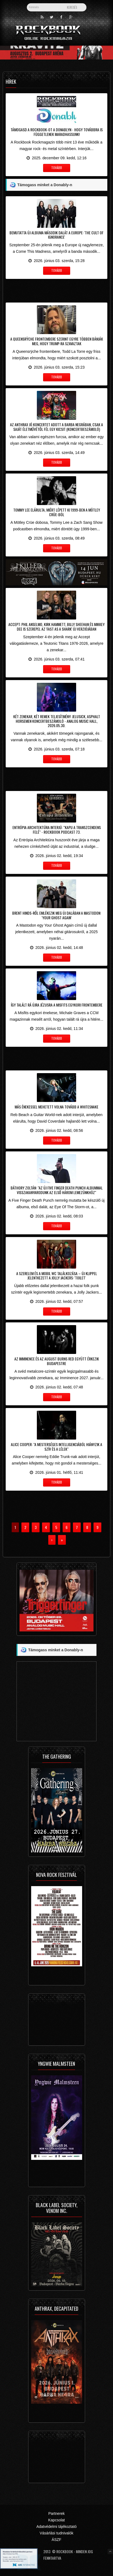  What do you see at coordinates (56, 2513) in the screenshot?
I see `Partnerek` at bounding box center [56, 2513].